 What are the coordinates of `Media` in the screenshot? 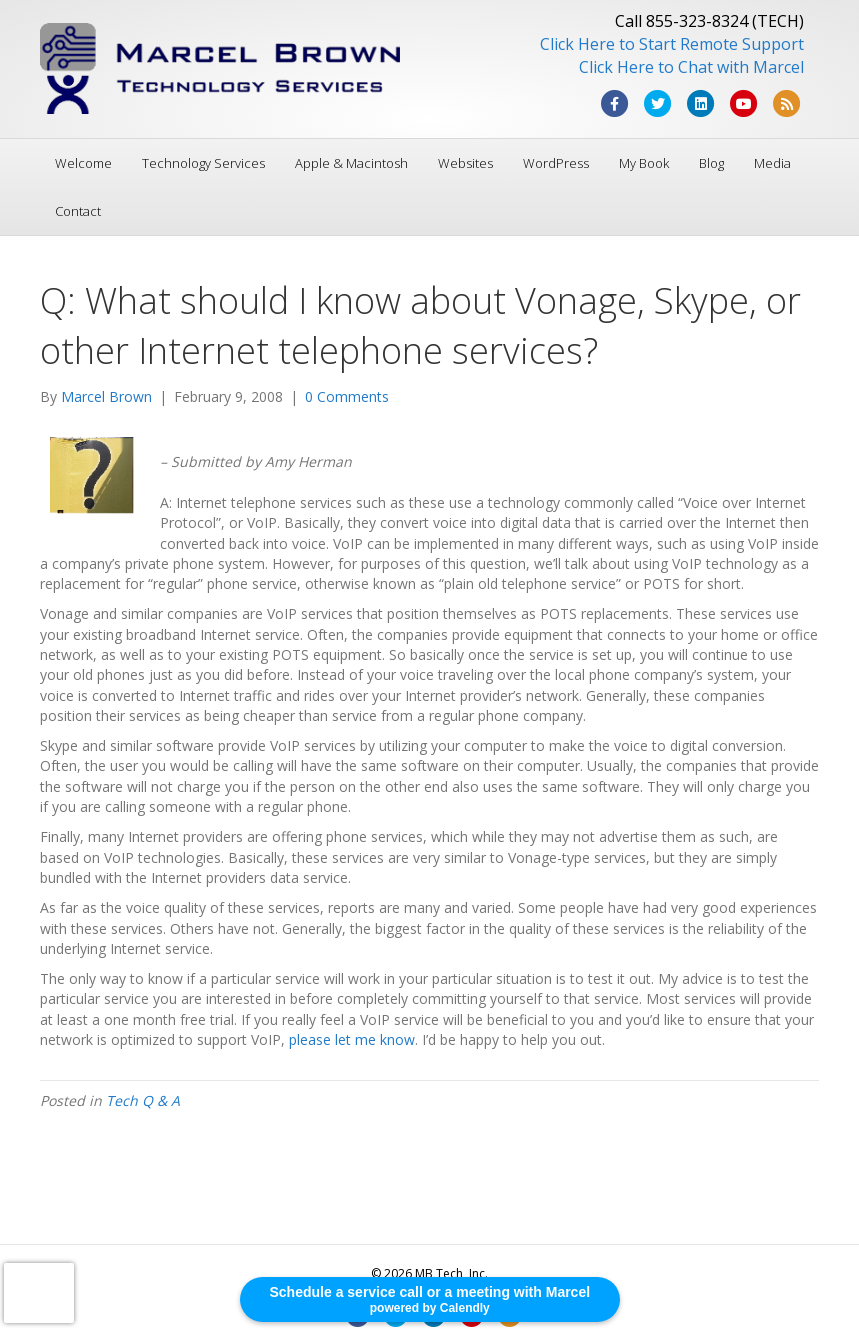 It's located at (772, 163).